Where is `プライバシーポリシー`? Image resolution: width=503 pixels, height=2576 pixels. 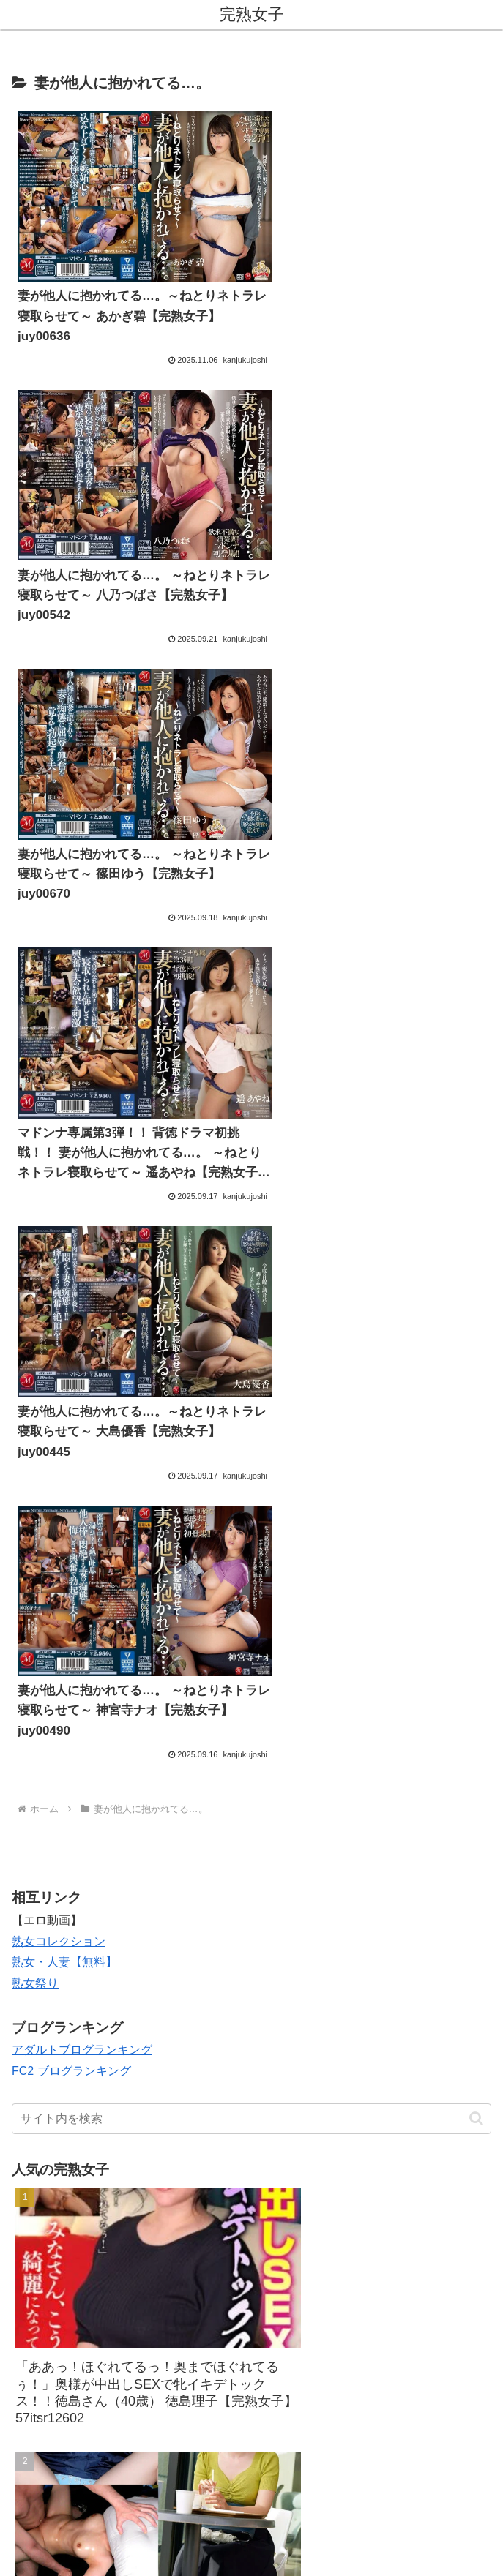 プライバシーポリシー is located at coordinates (374, 2476).